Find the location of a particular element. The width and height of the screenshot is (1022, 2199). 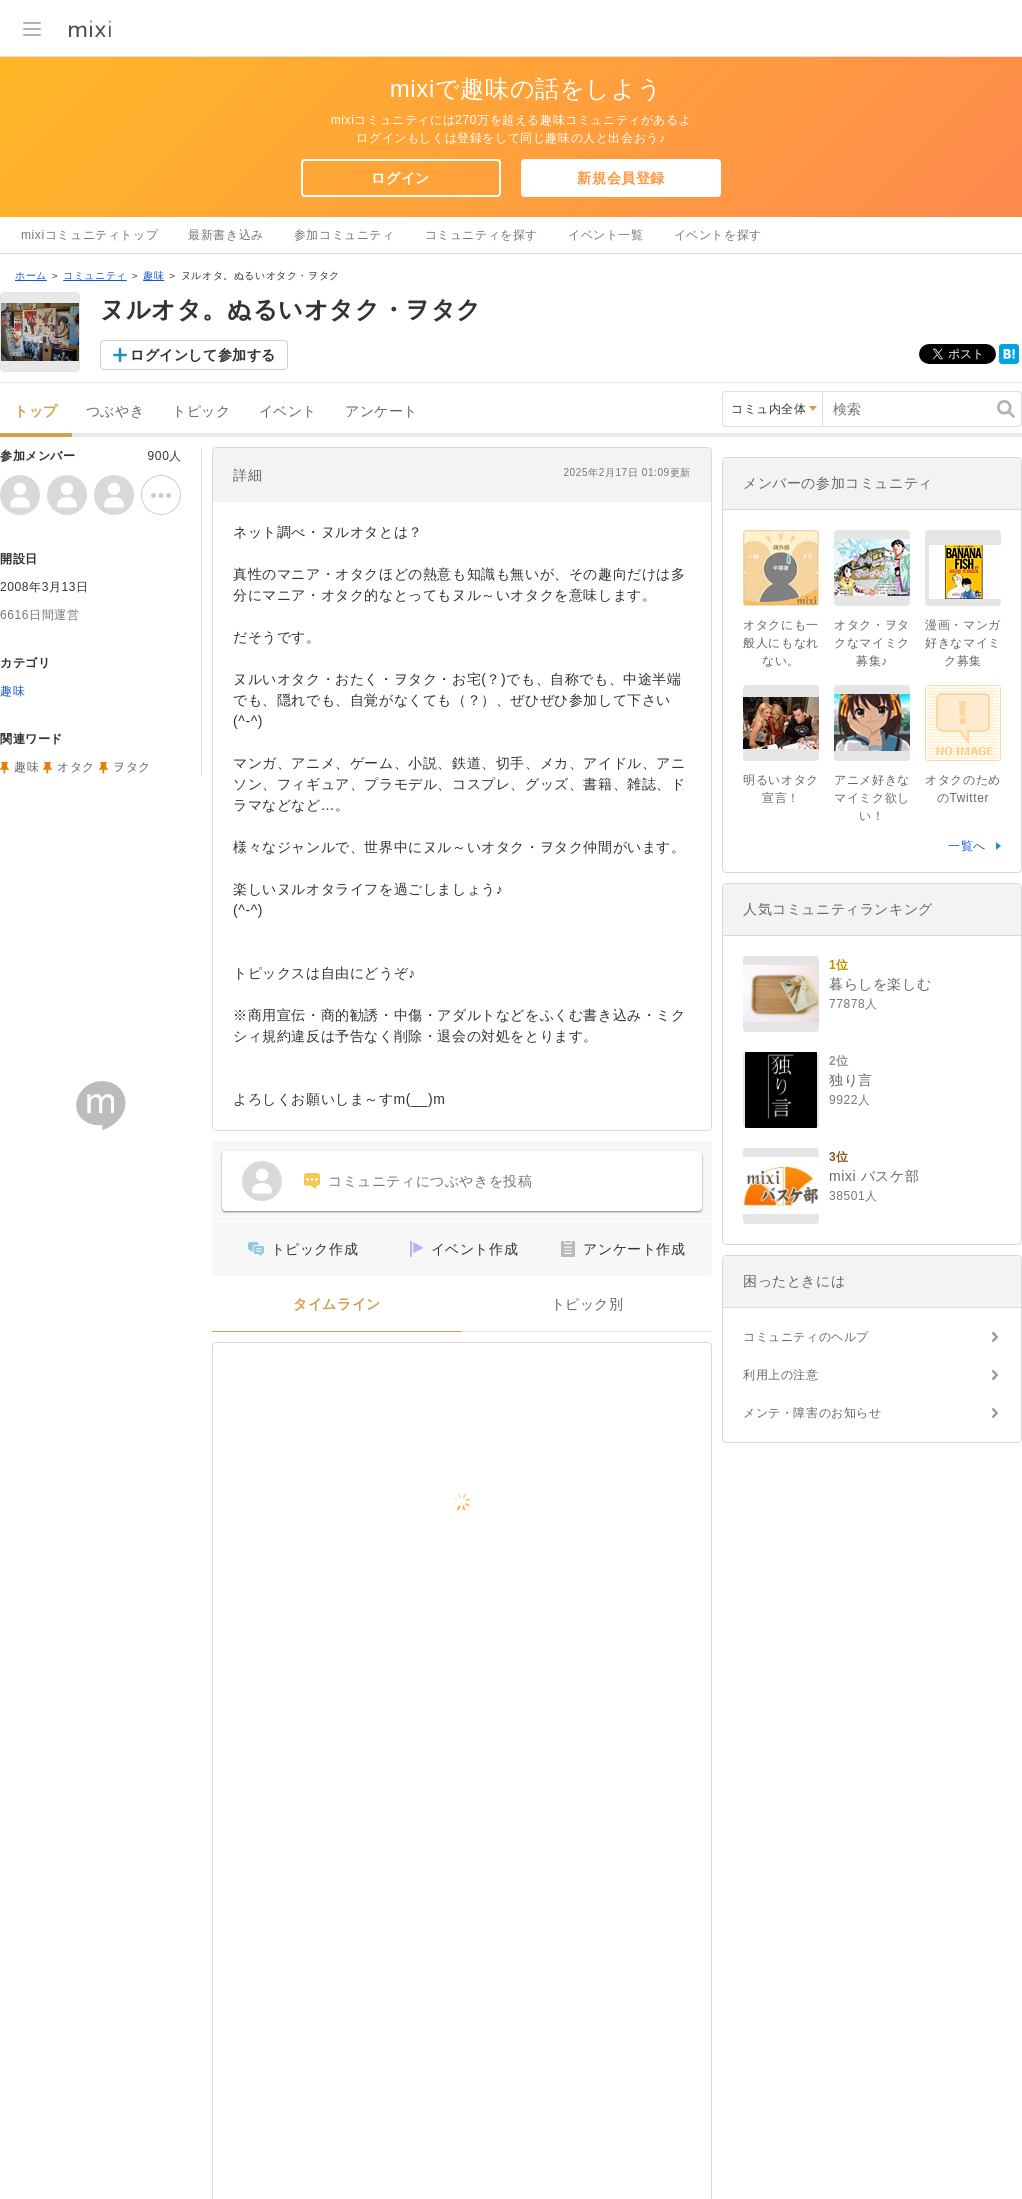

イベントを探す is located at coordinates (718, 235).